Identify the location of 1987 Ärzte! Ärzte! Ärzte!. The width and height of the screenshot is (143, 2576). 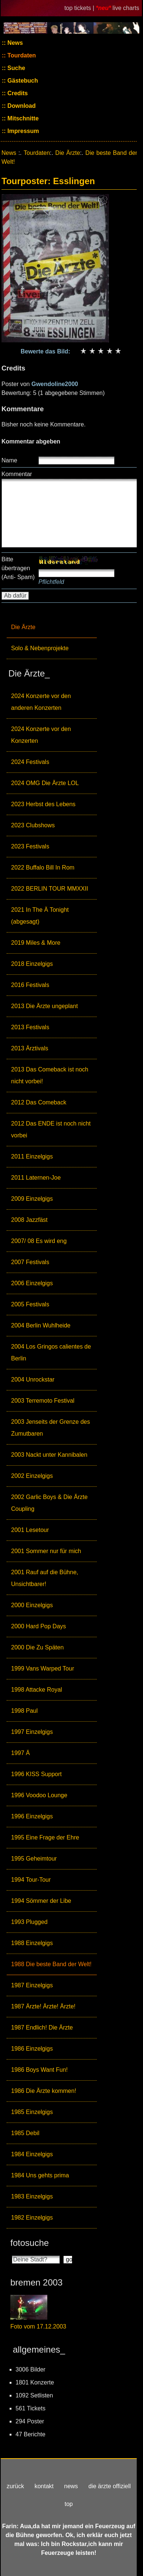
(43, 2006).